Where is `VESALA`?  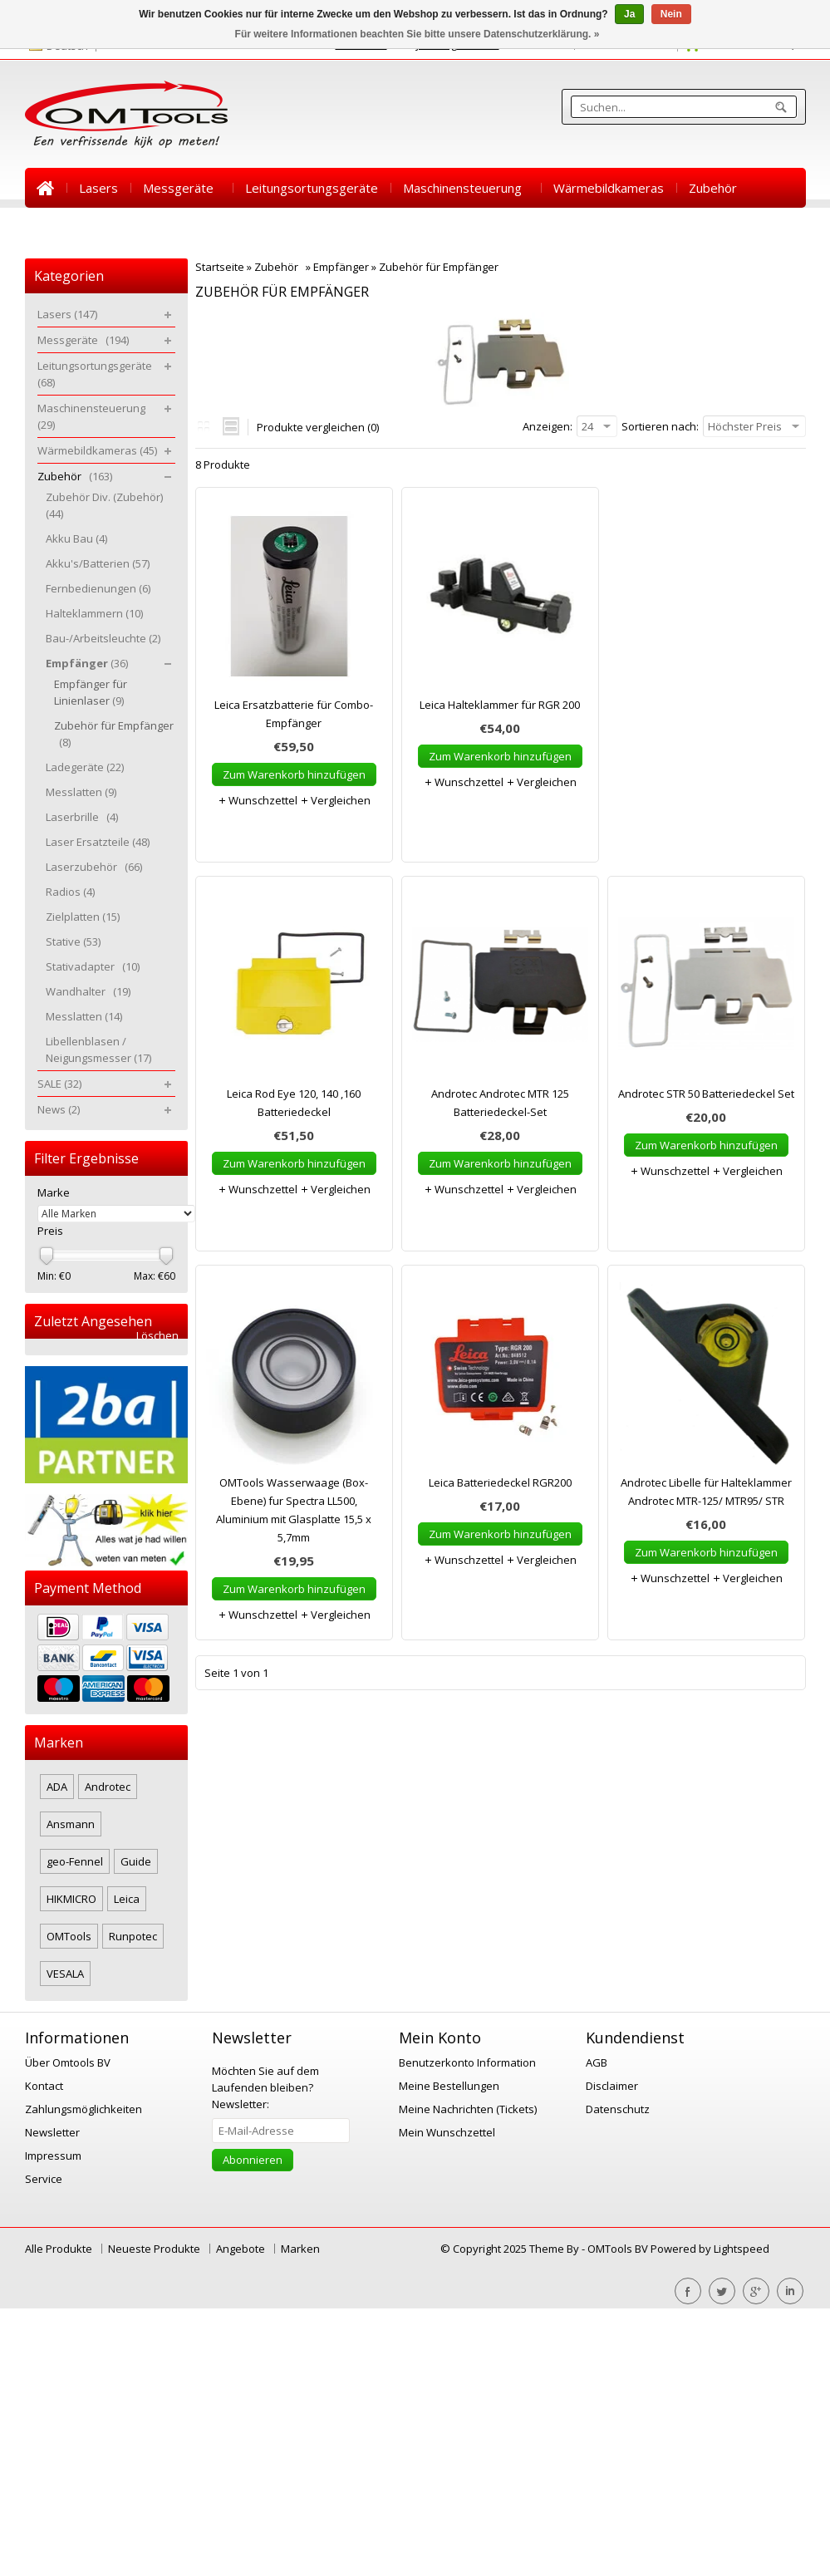
VESALA is located at coordinates (65, 1973).